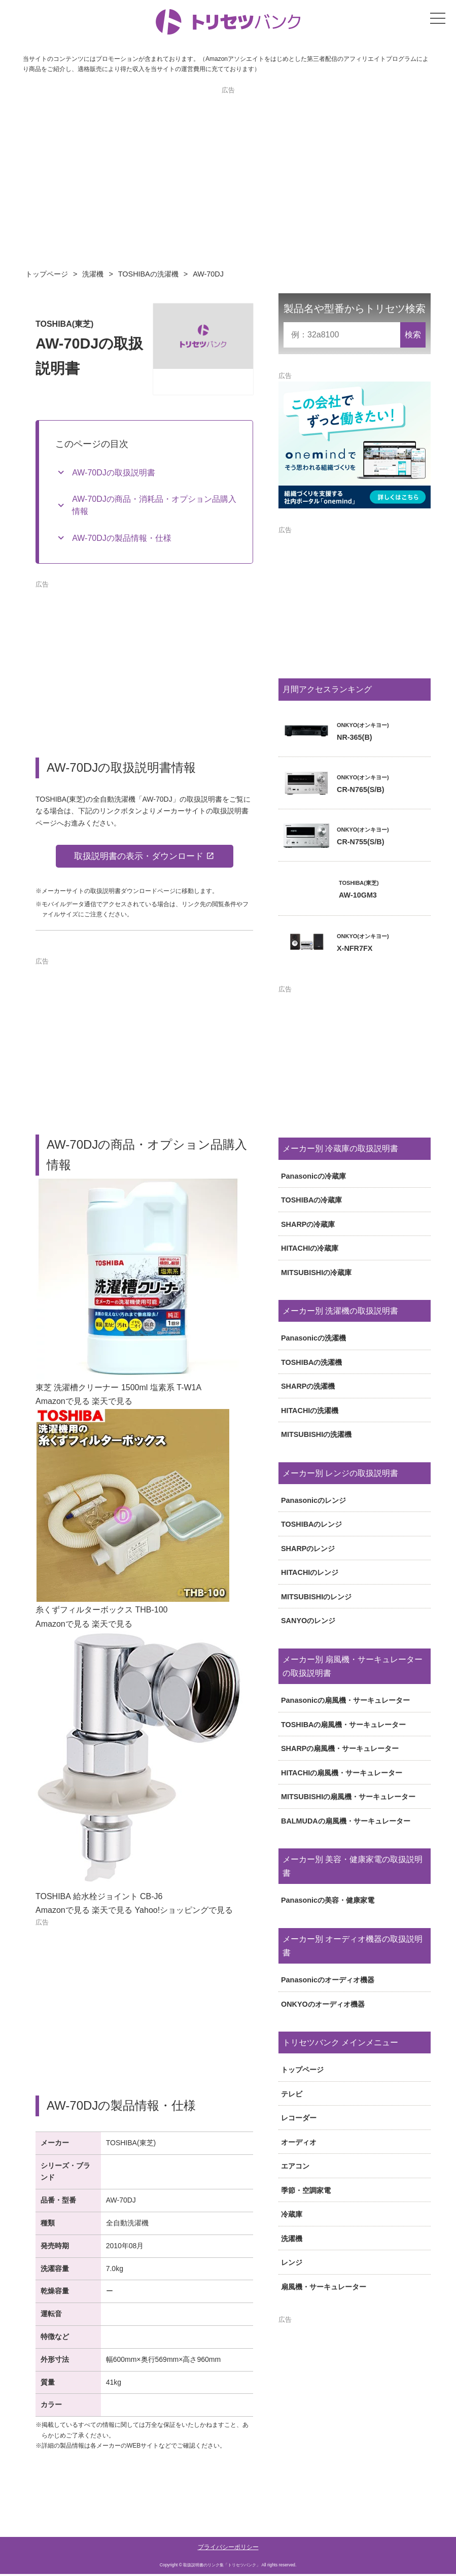 This screenshot has width=456, height=2576. What do you see at coordinates (46, 274) in the screenshot?
I see `トップページ` at bounding box center [46, 274].